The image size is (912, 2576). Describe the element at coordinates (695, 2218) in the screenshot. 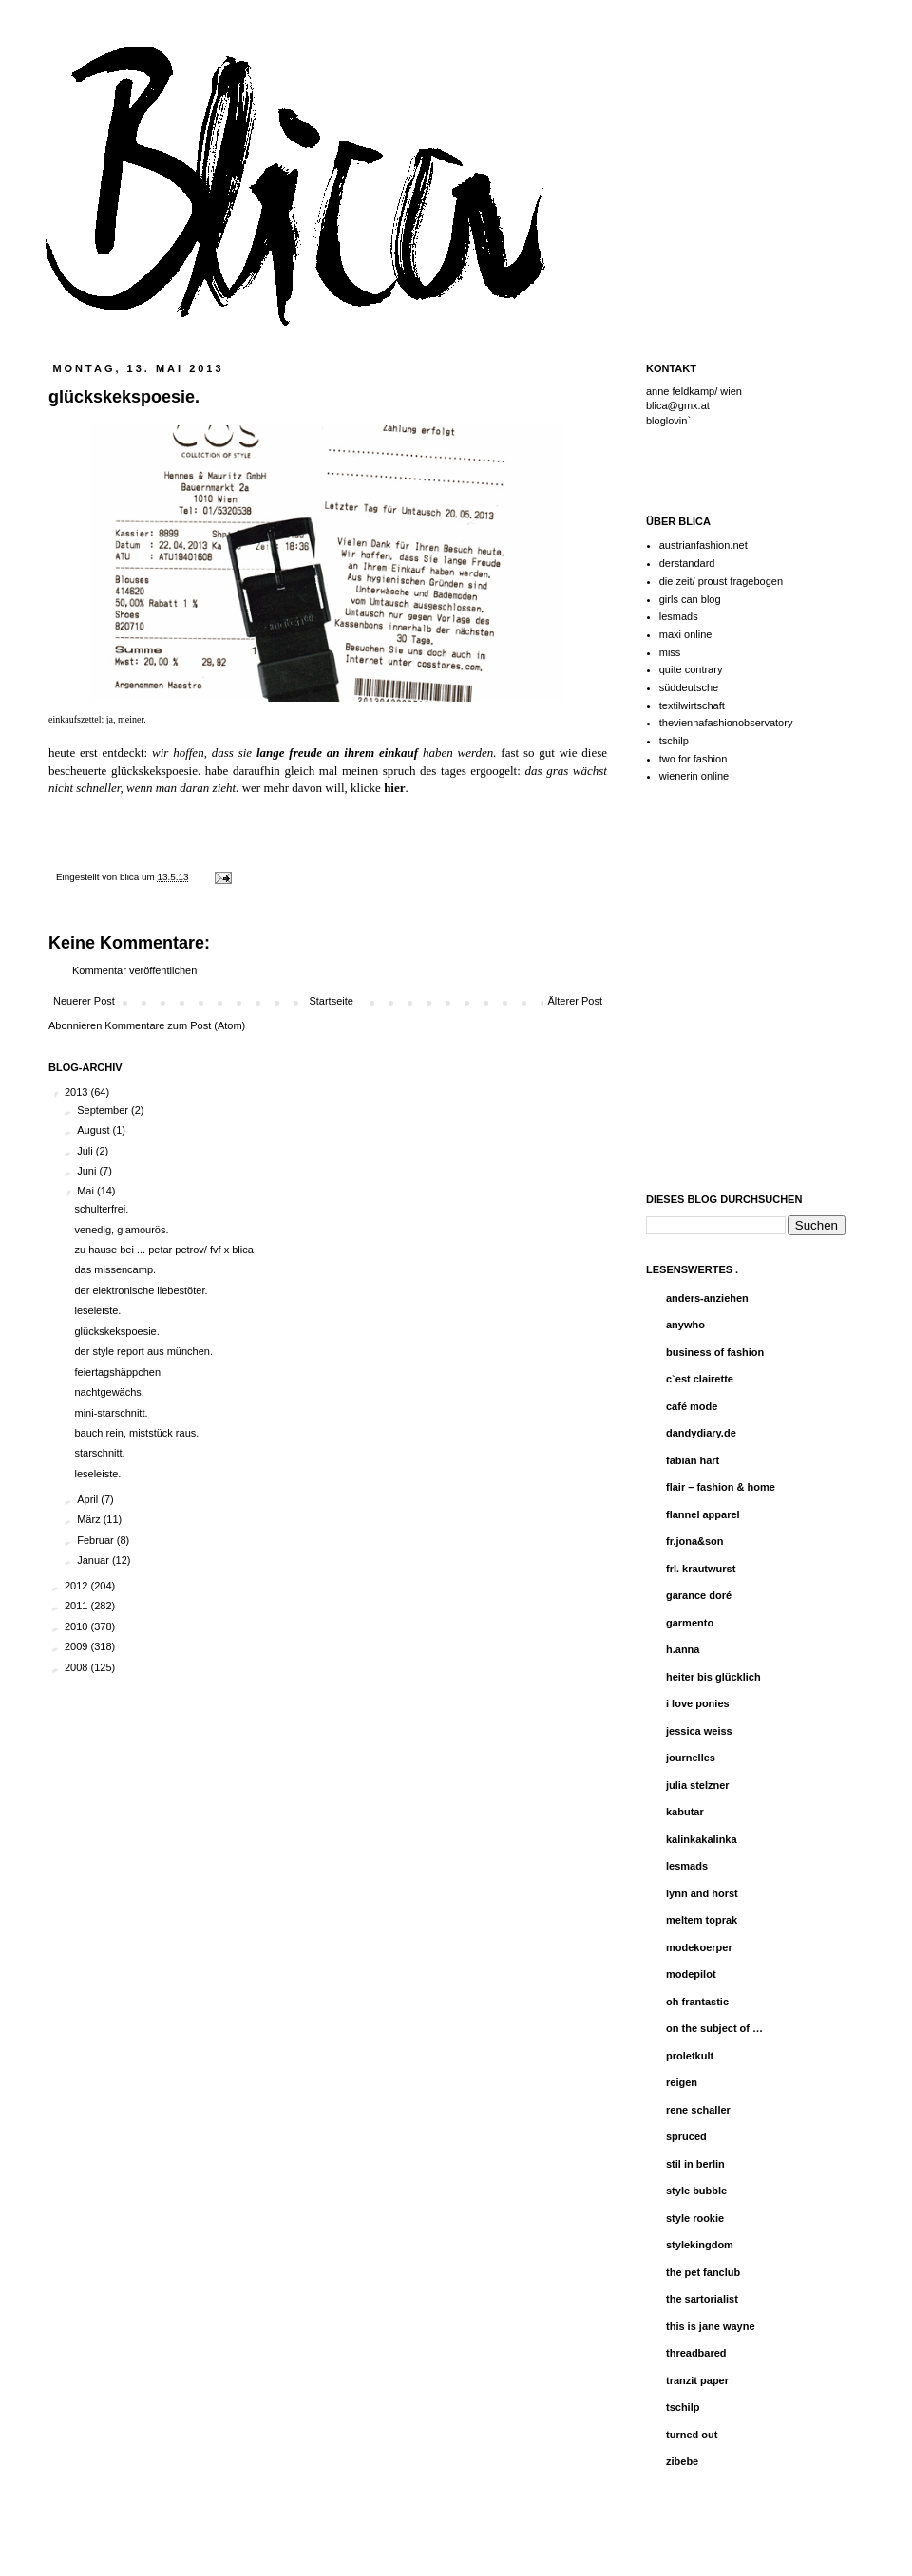

I see `style rookie` at that location.